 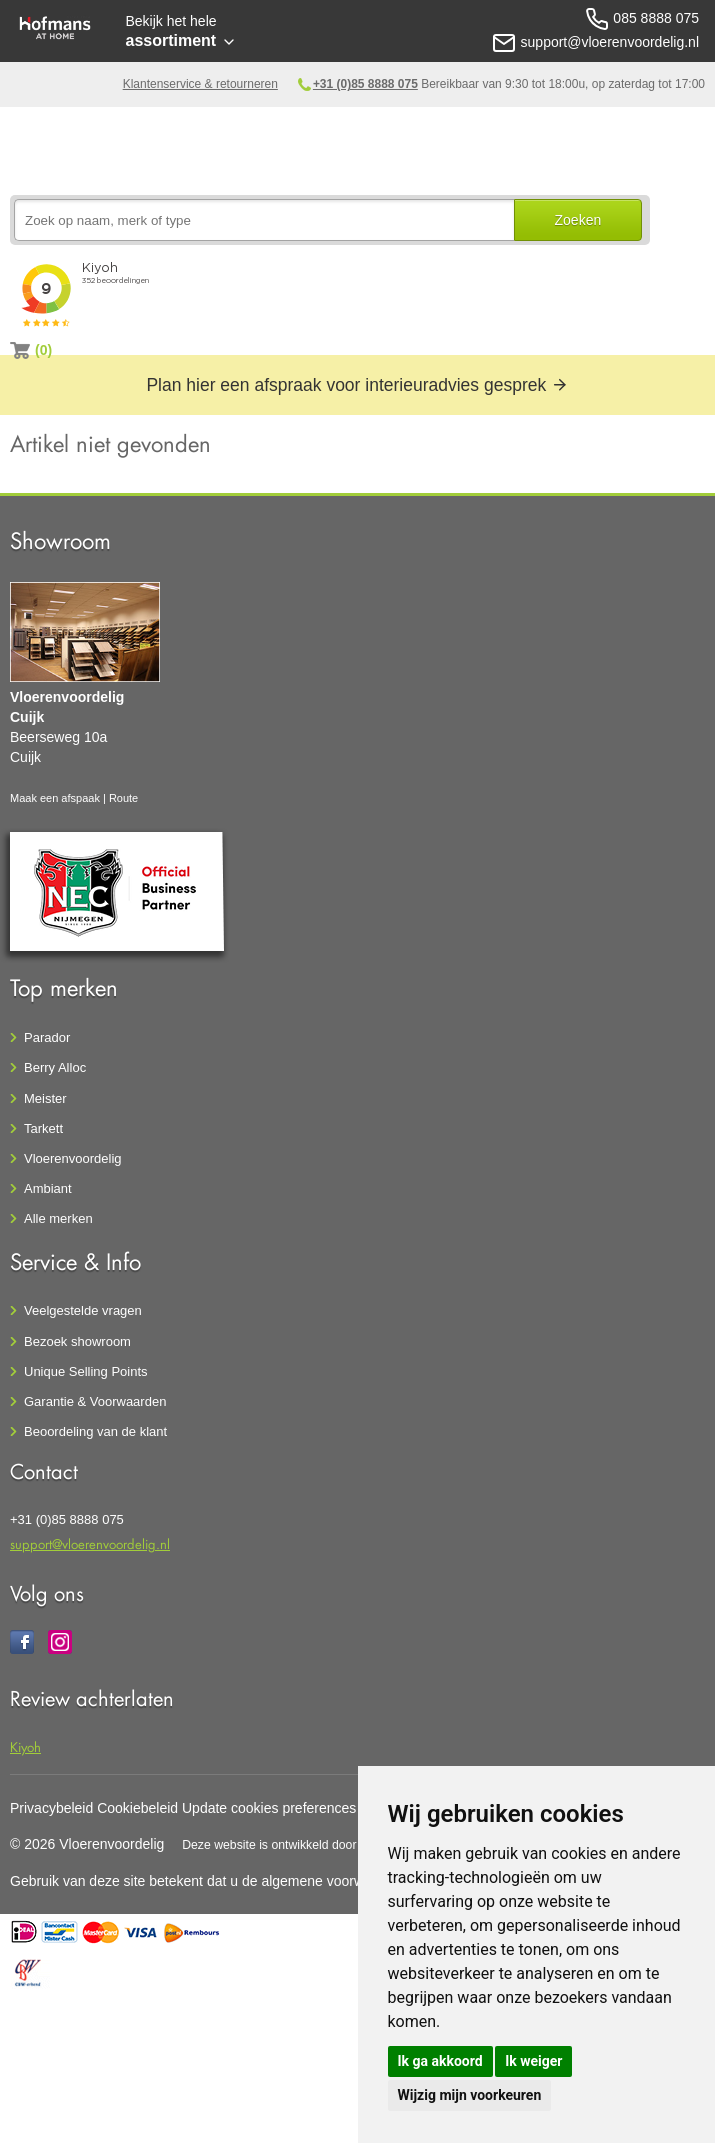 I want to click on Route, so click(x=123, y=798).